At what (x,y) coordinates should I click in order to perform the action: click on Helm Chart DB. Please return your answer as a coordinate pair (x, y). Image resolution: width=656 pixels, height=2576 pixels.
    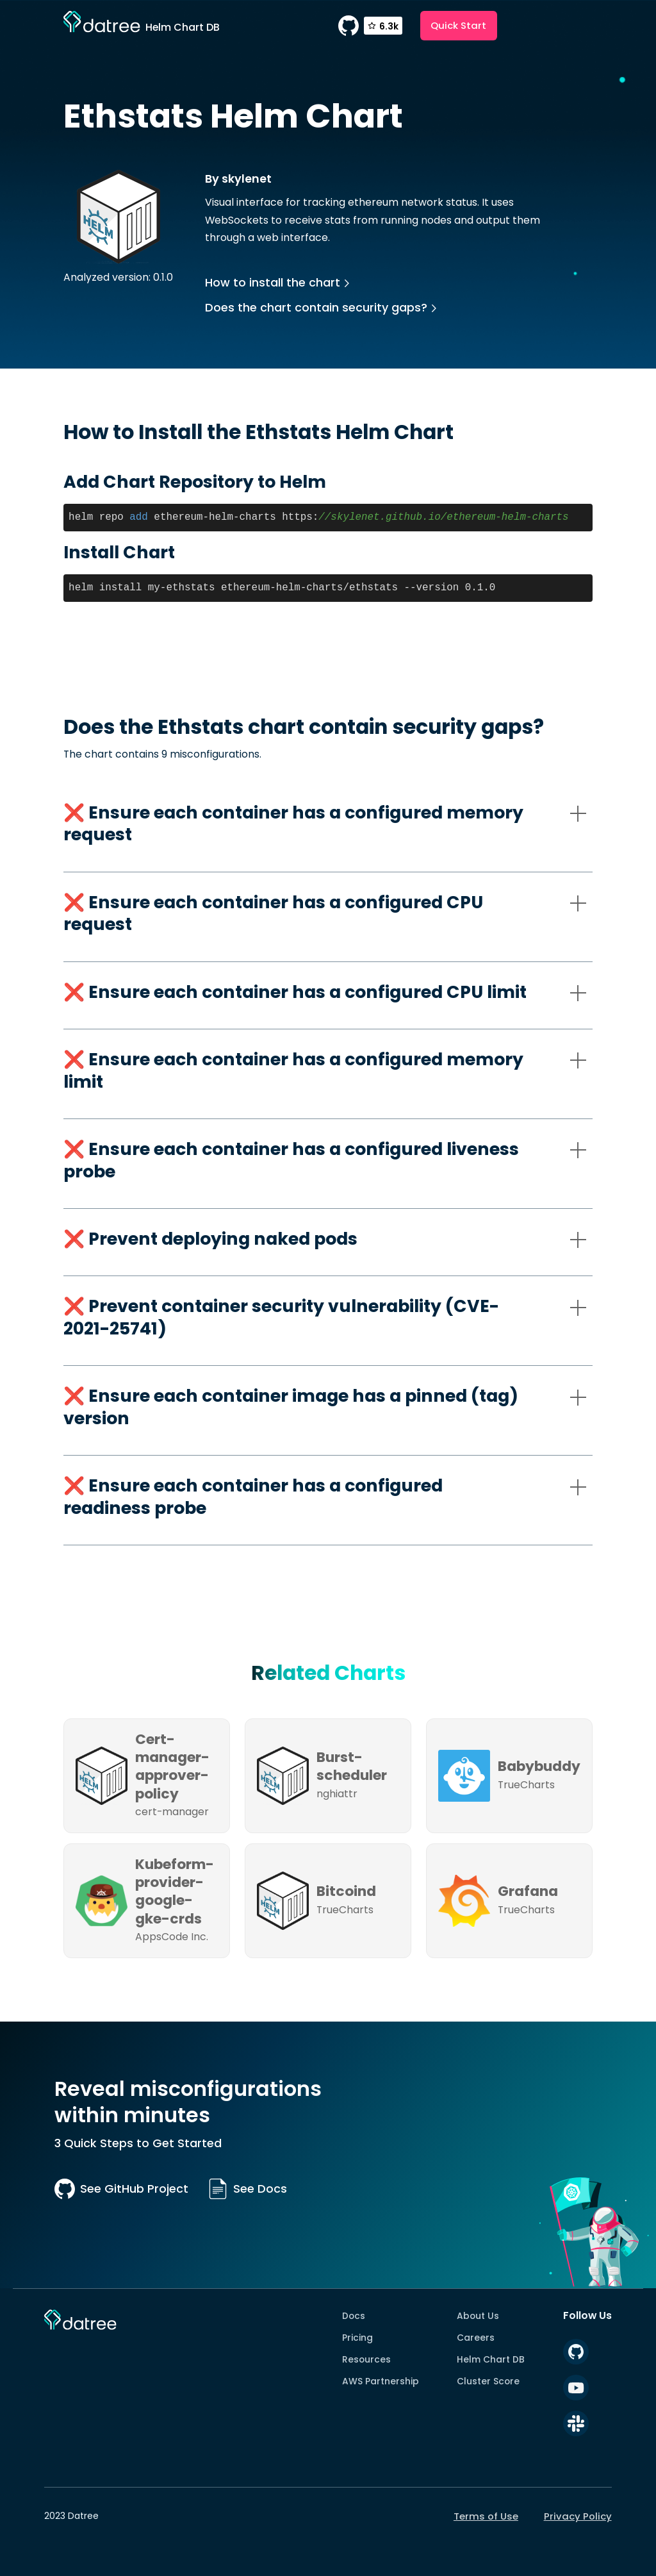
    Looking at the image, I should click on (491, 2359).